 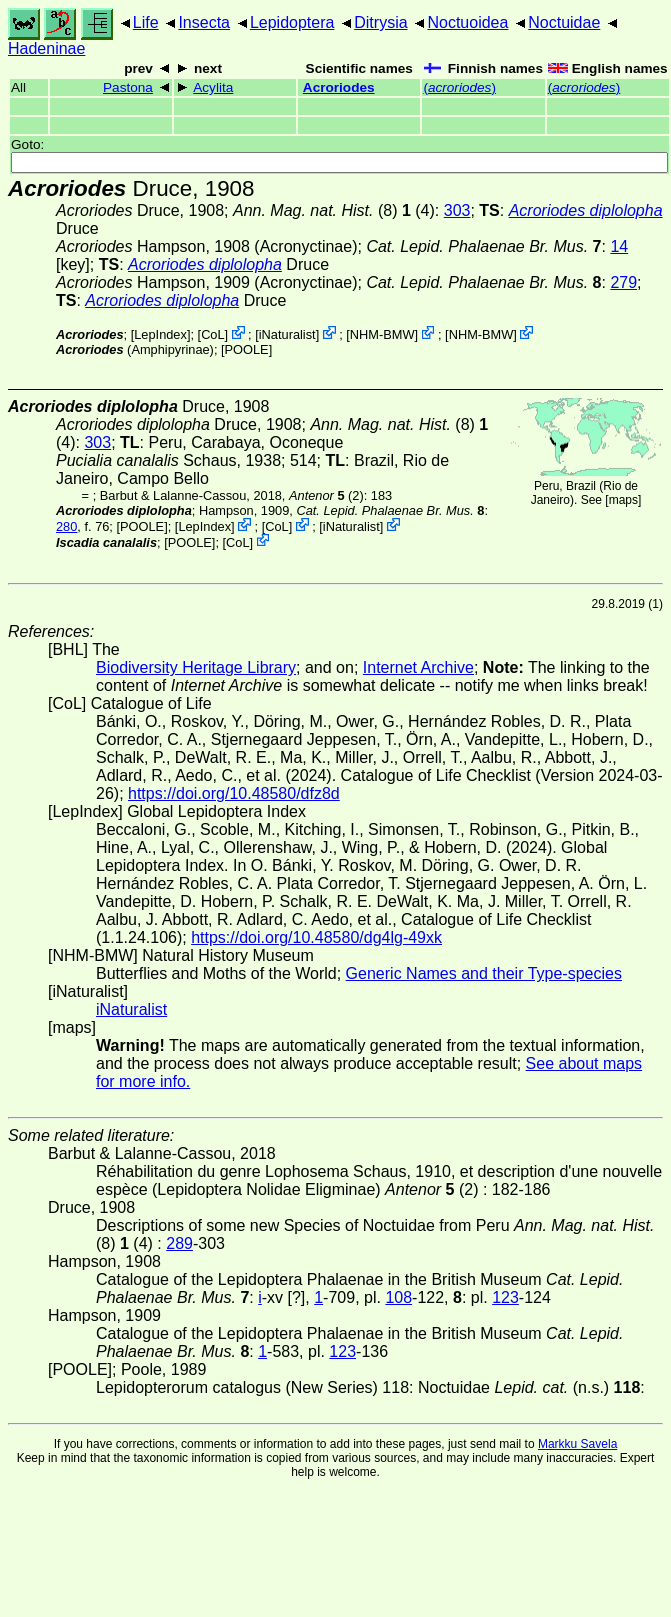 What do you see at coordinates (382, 334) in the screenshot?
I see `NHM-BMW` at bounding box center [382, 334].